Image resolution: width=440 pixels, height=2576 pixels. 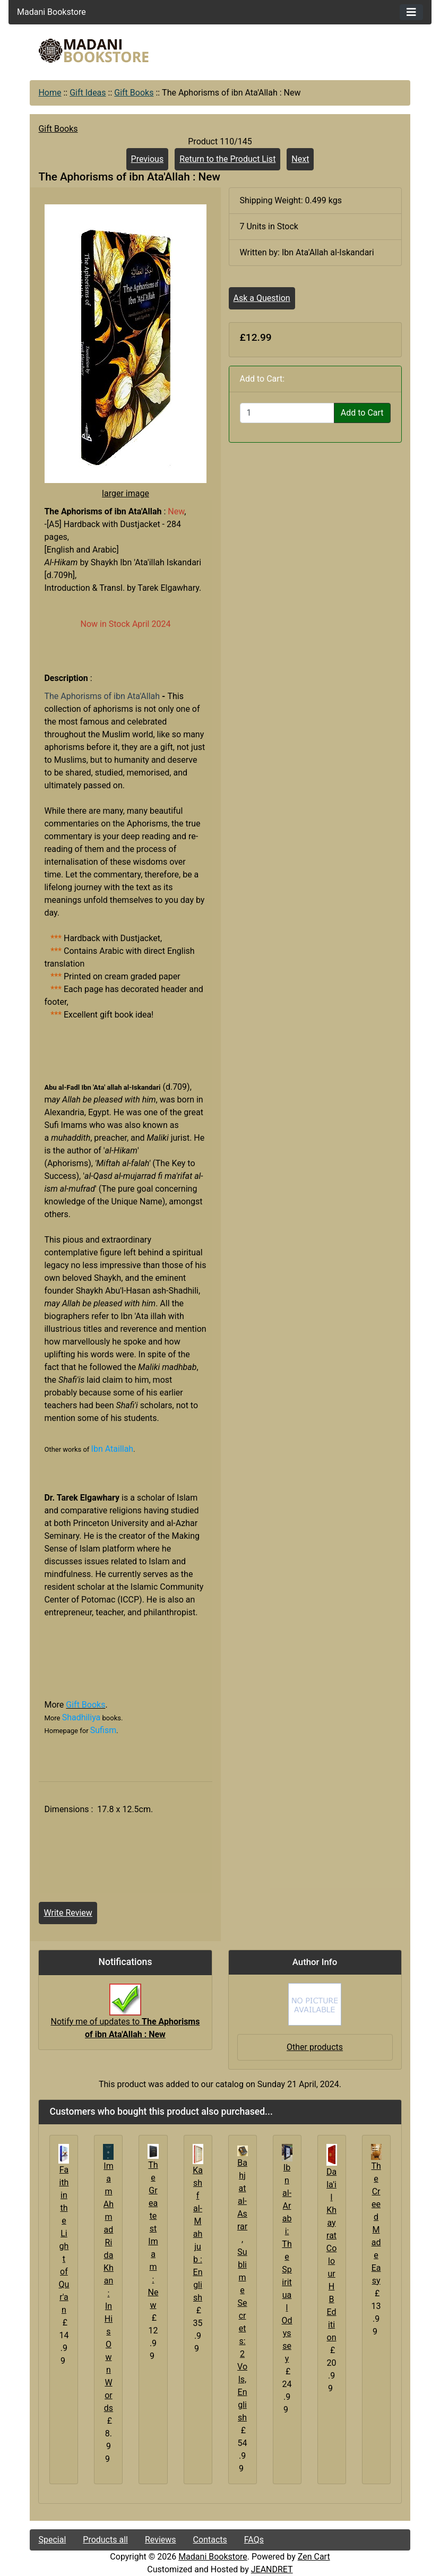 What do you see at coordinates (272, 2569) in the screenshot?
I see `JEANDRET` at bounding box center [272, 2569].